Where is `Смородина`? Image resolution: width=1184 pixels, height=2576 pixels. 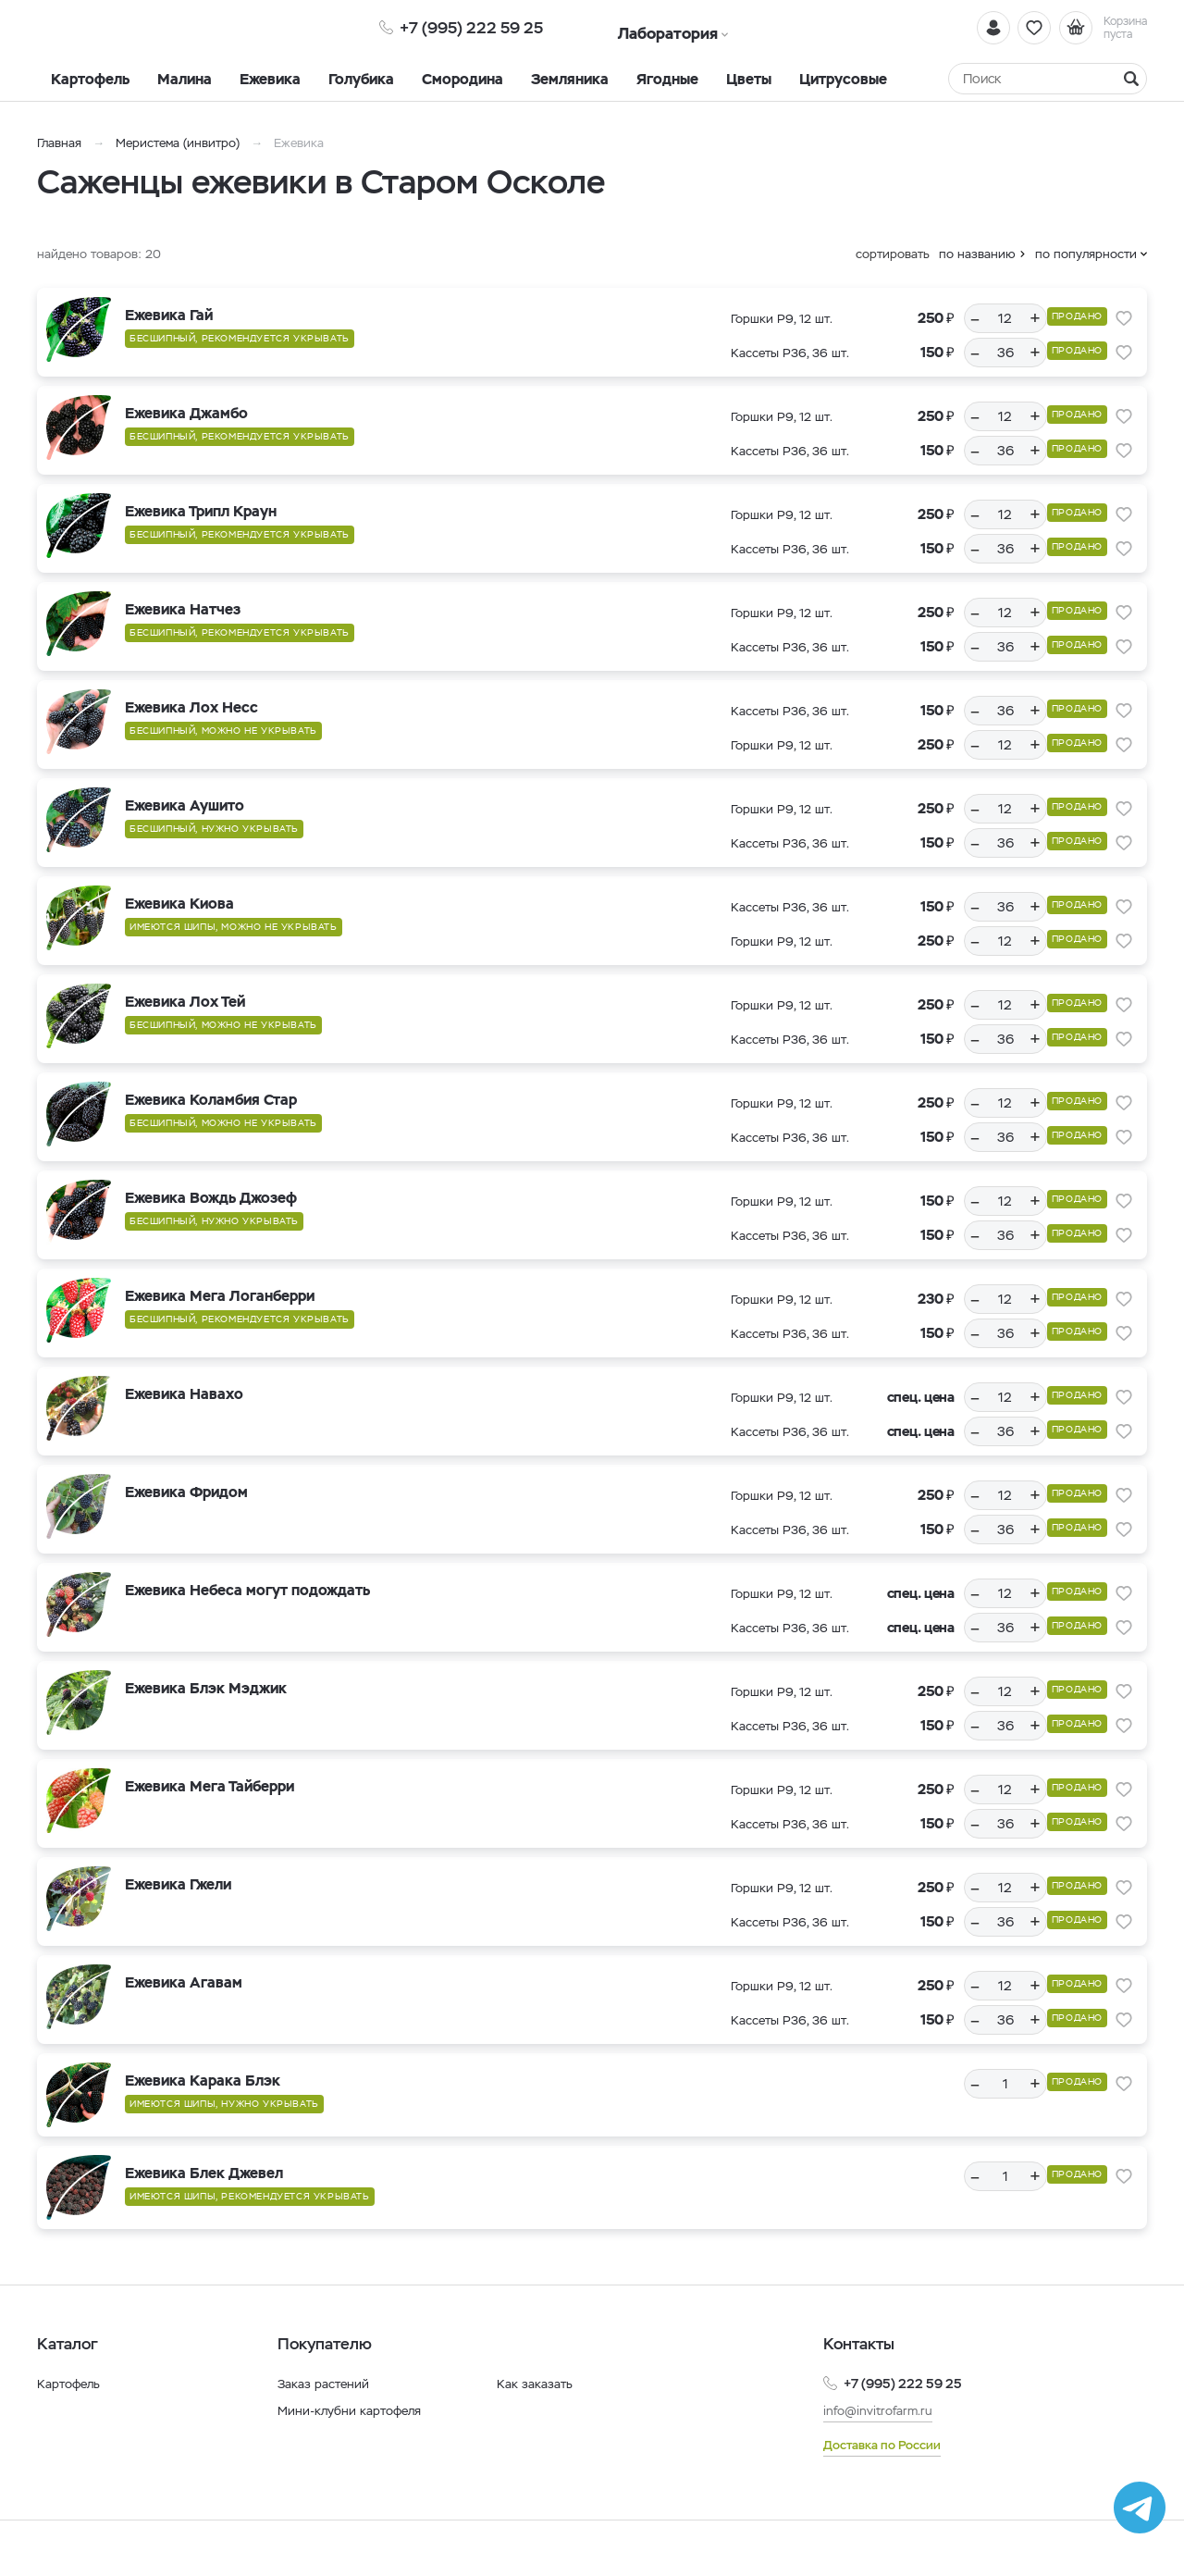 Смородина is located at coordinates (462, 79).